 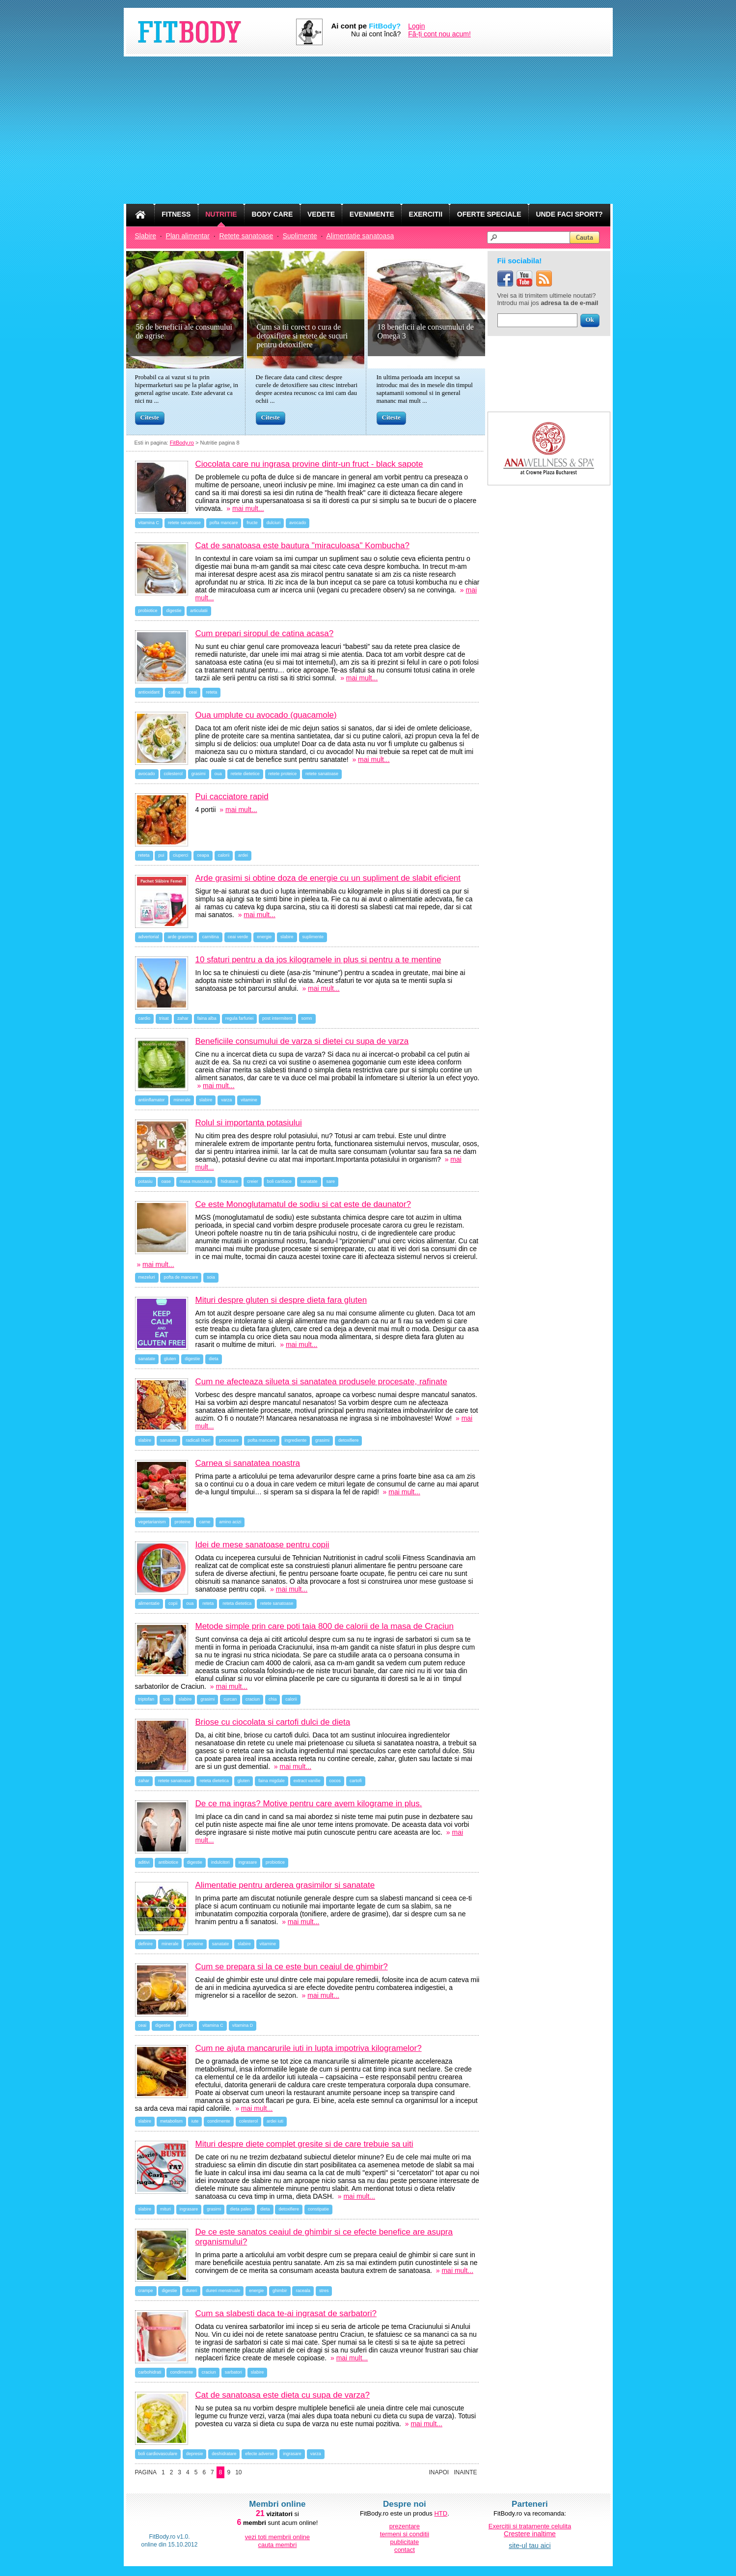 What do you see at coordinates (285, 1885) in the screenshot?
I see `Alimentatie pentru arderea grasimilor si sanatate` at bounding box center [285, 1885].